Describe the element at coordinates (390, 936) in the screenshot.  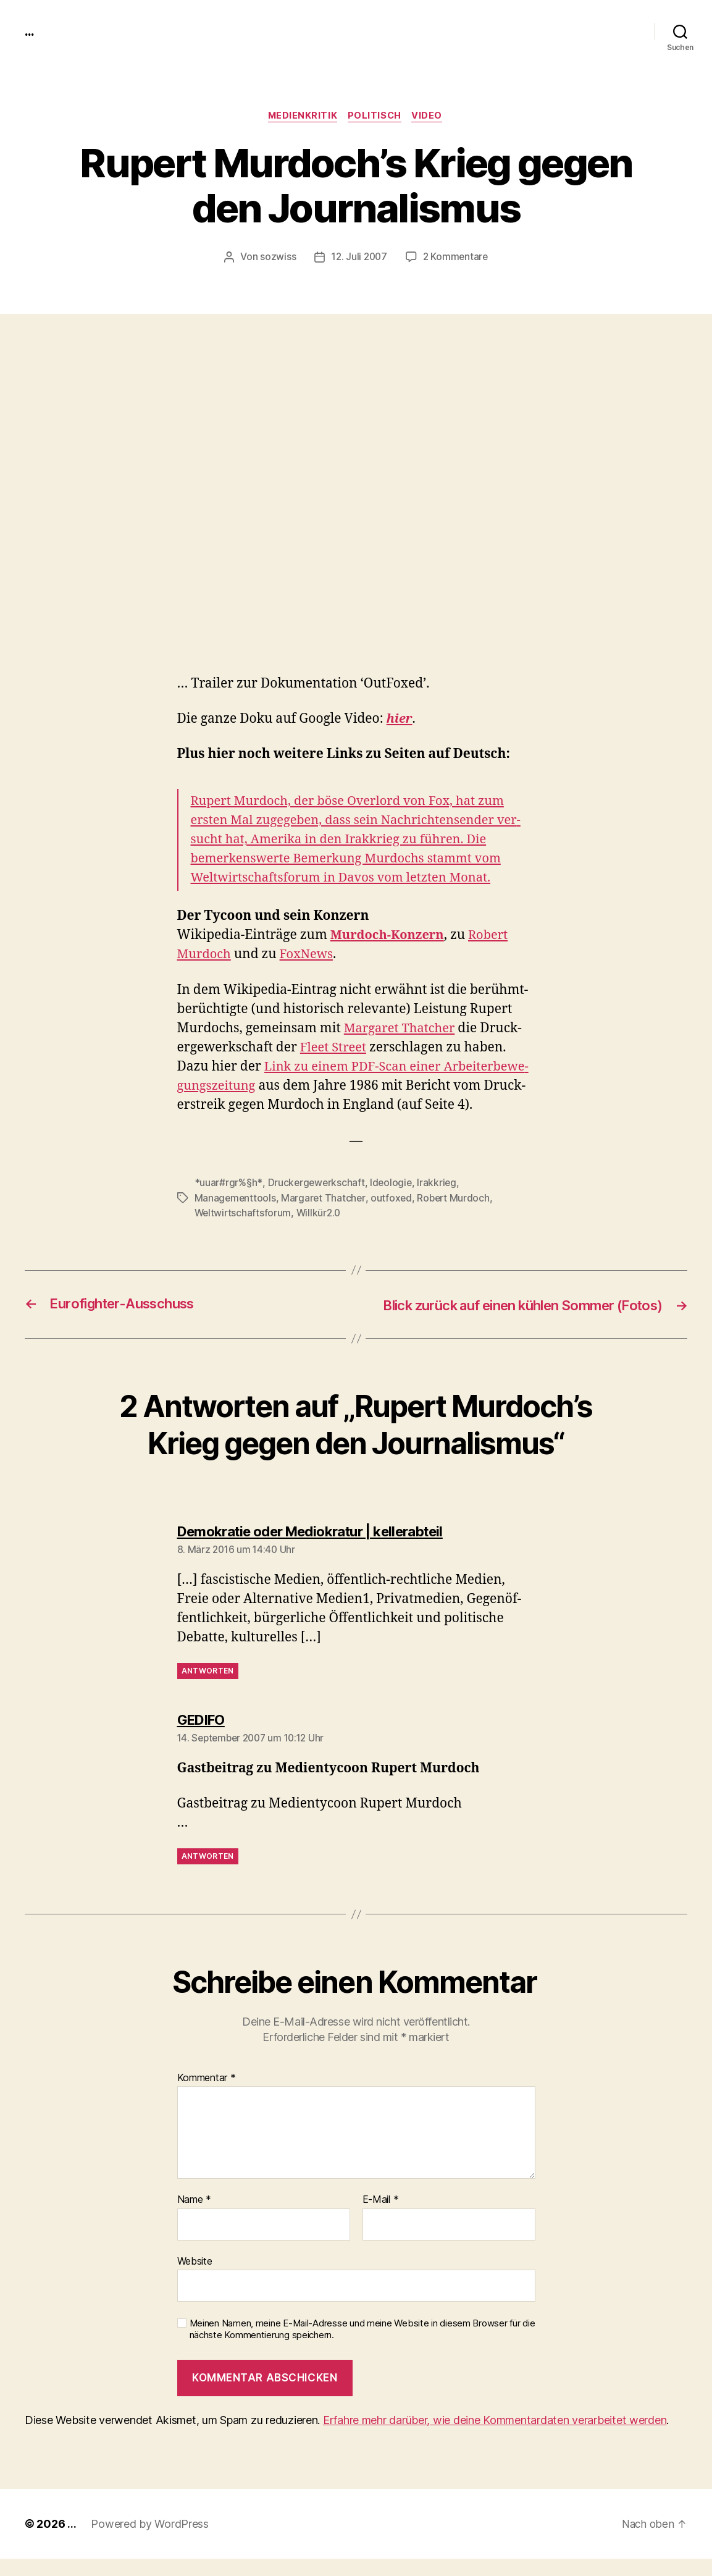
I see `Mur­doch-Konz­ern` at that location.